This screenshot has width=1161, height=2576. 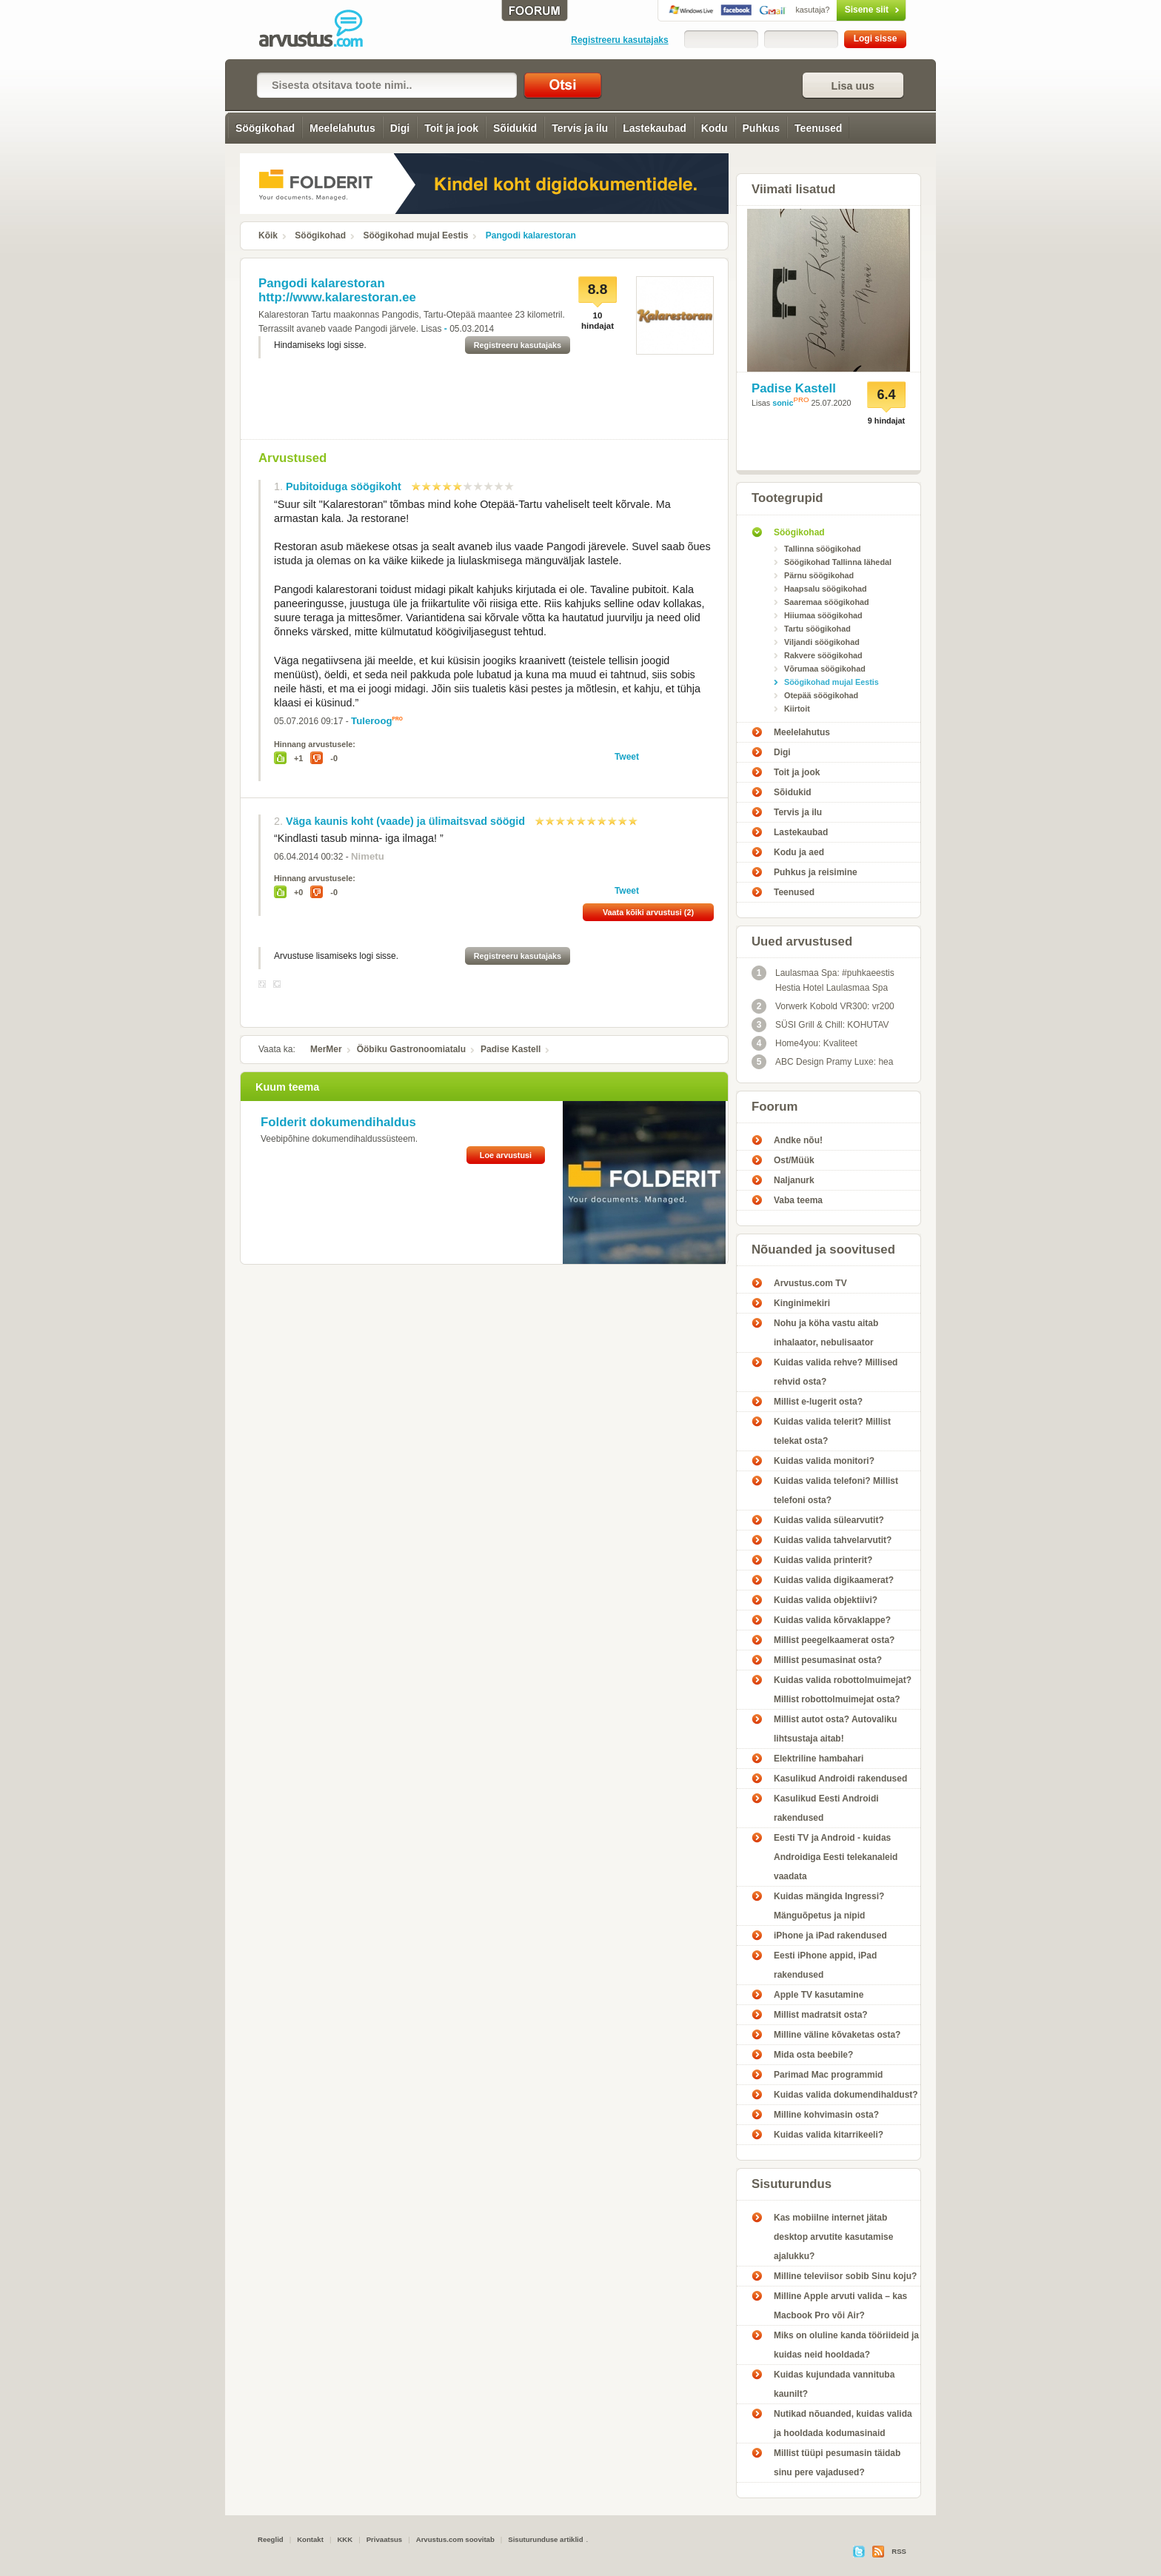 What do you see at coordinates (794, 1160) in the screenshot?
I see `Ost/Müük` at bounding box center [794, 1160].